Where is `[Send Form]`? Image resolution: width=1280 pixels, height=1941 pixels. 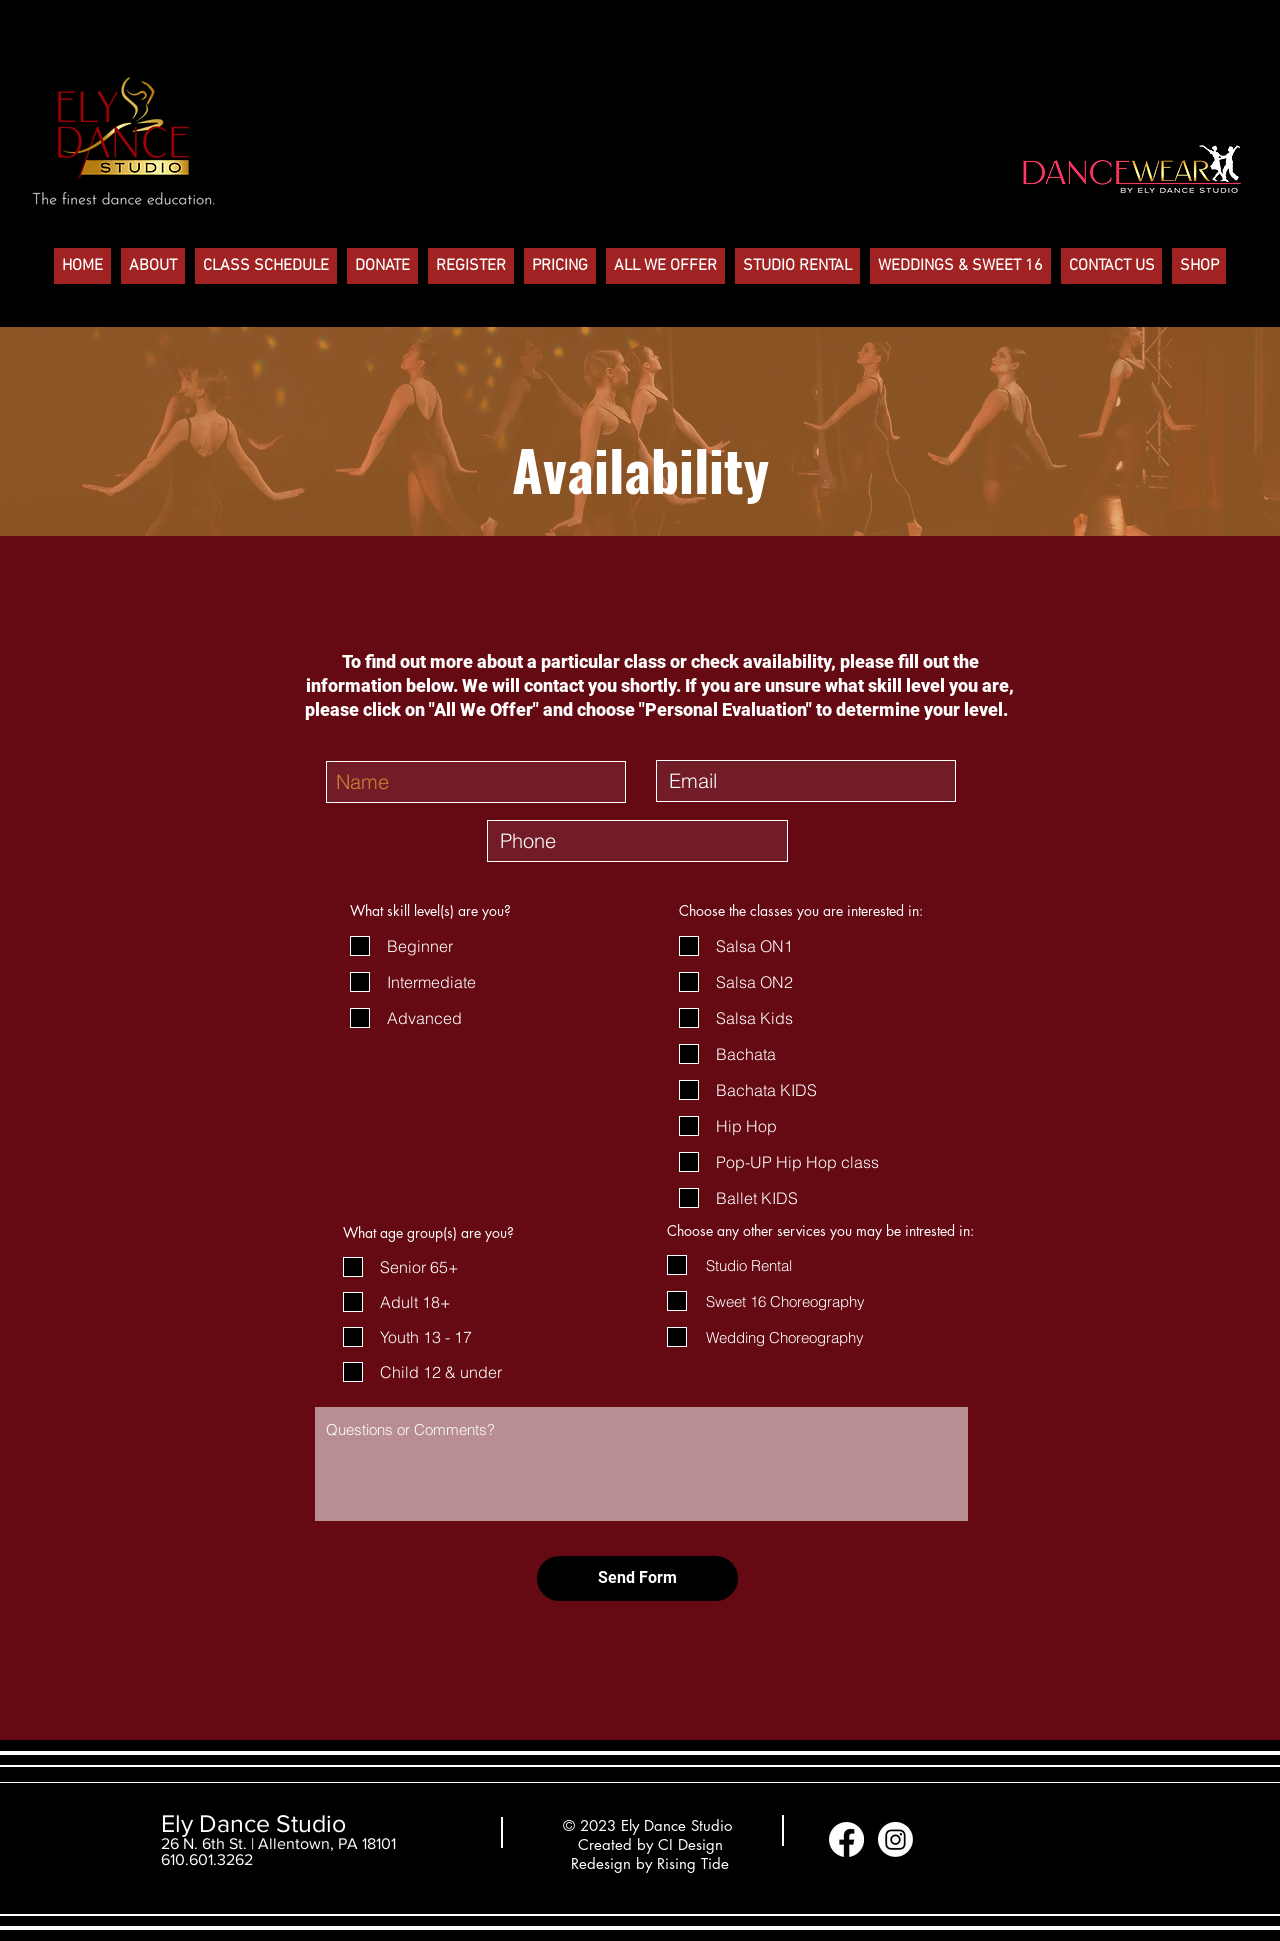 [Send Form] is located at coordinates (637, 1578).